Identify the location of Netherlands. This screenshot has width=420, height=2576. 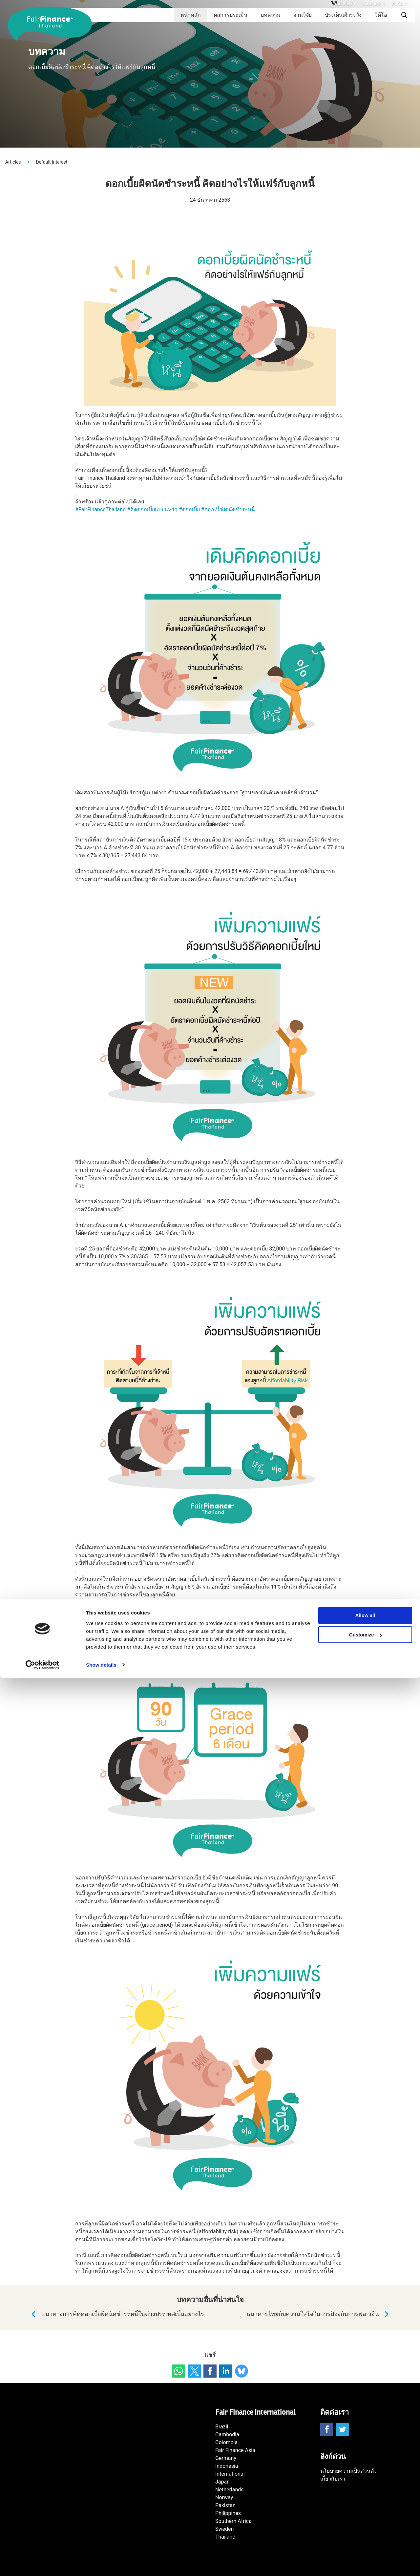
(229, 2489).